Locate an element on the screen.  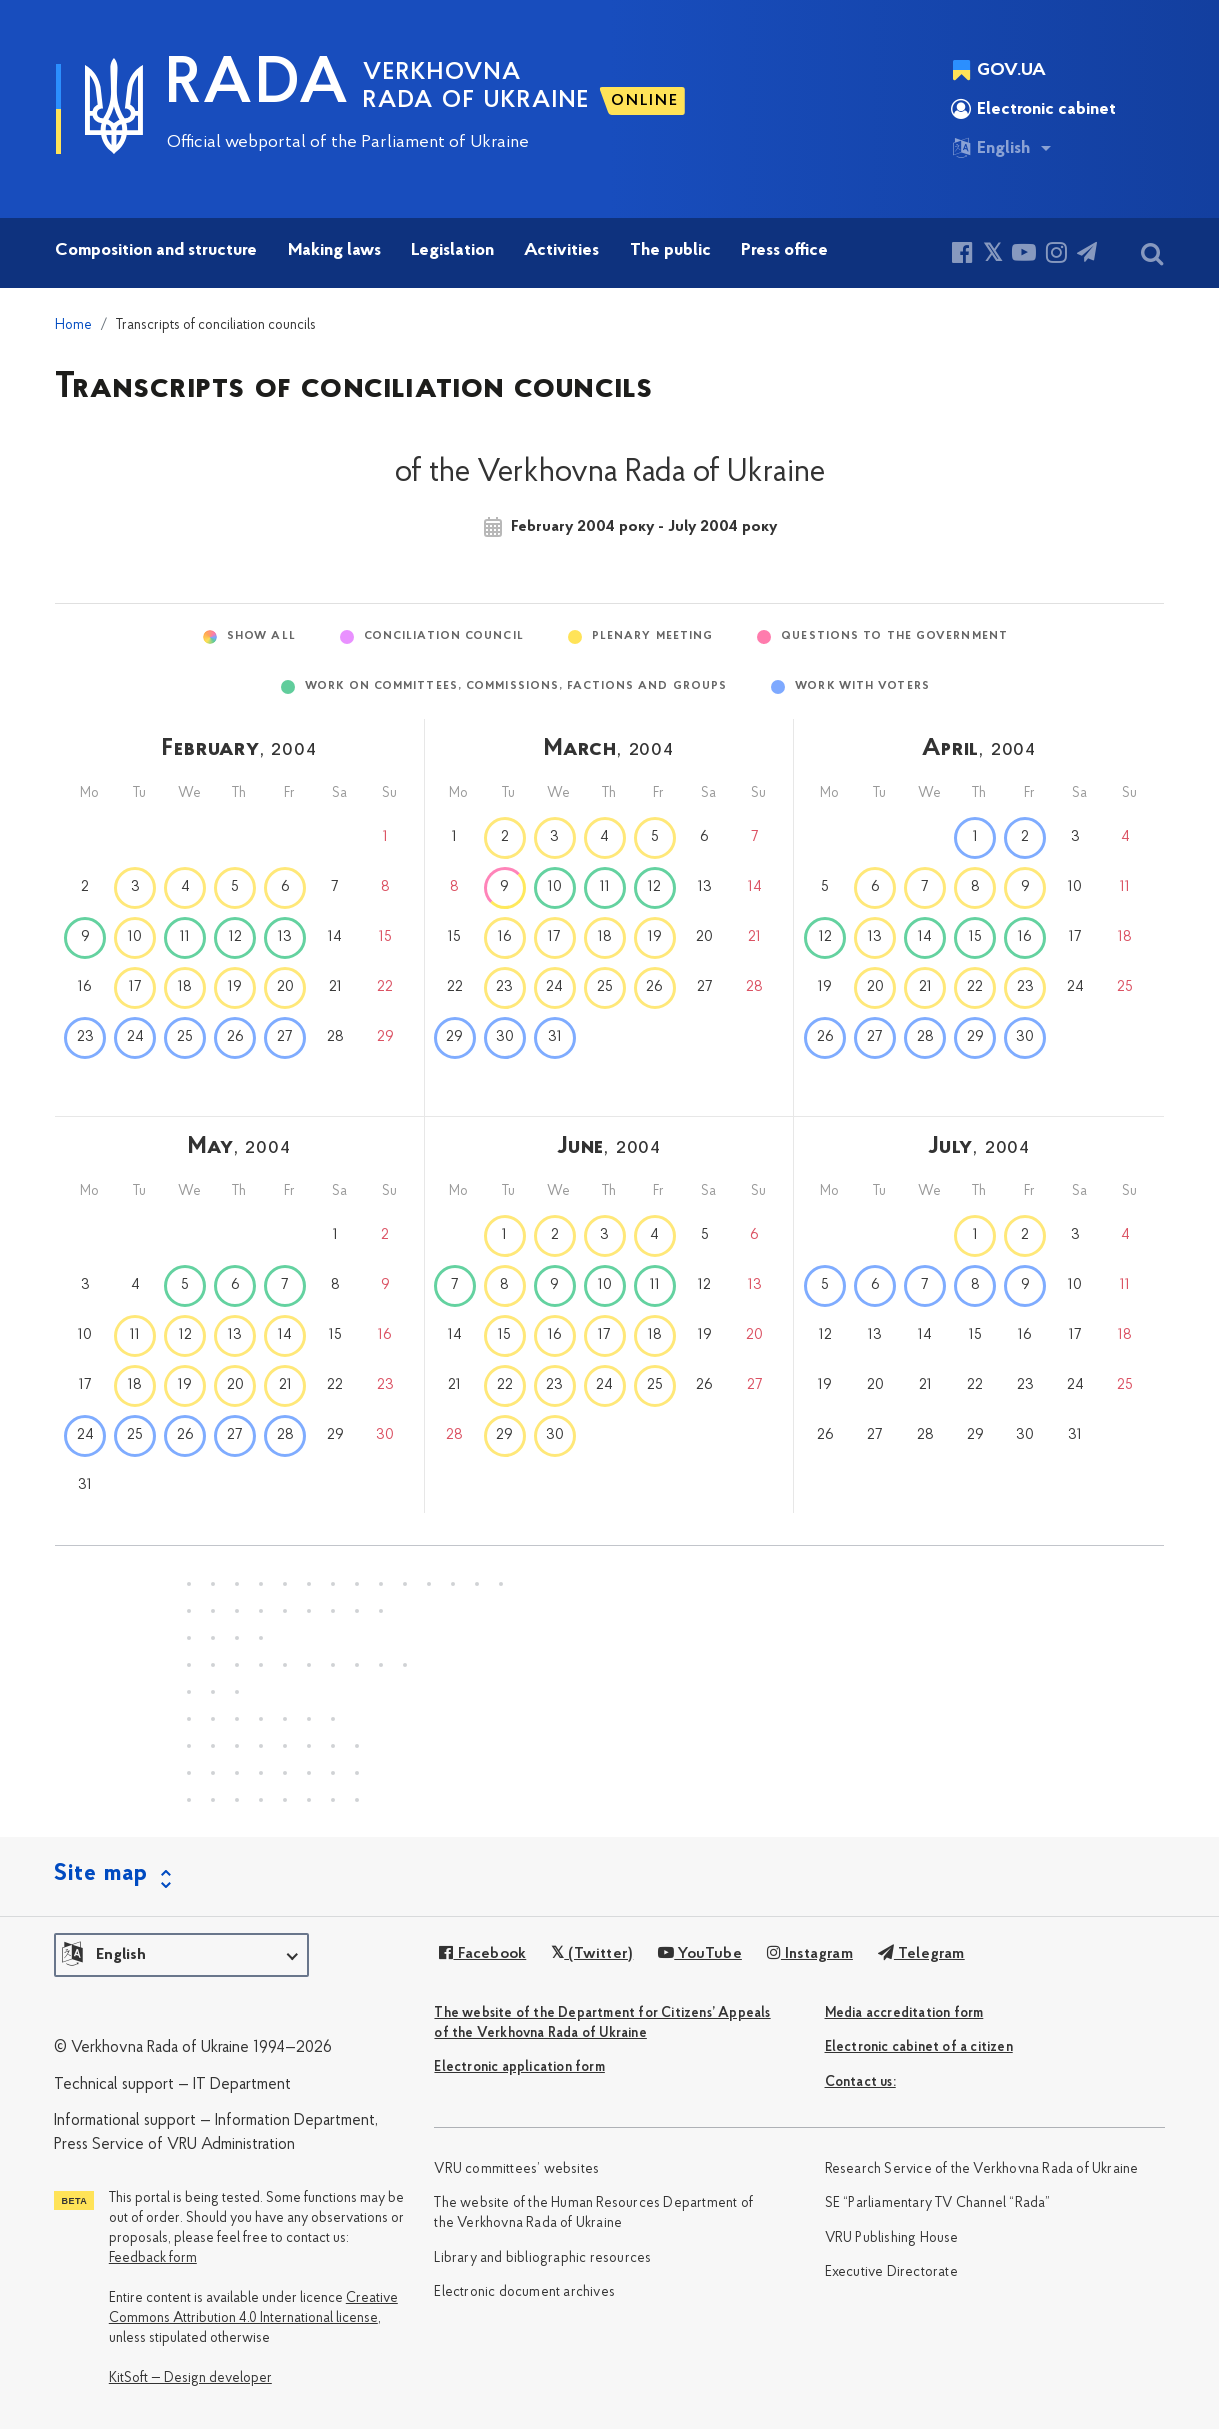
Conciliation Council is located at coordinates (444, 636).